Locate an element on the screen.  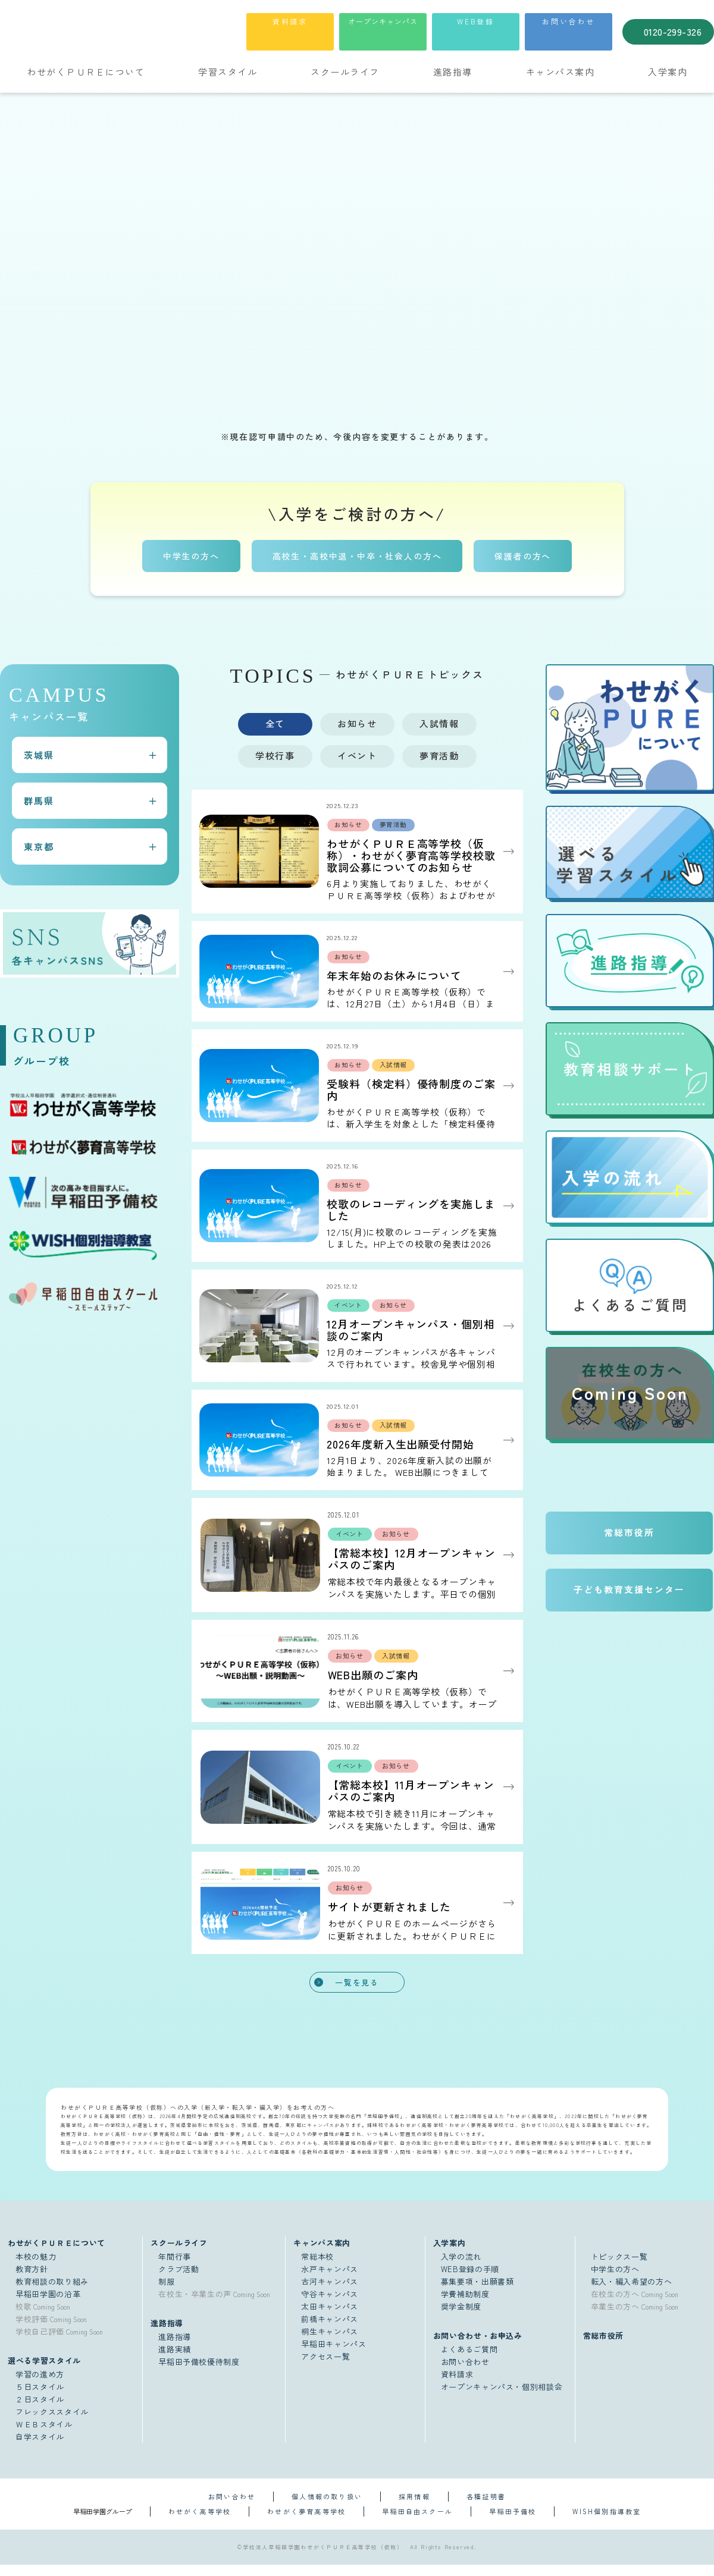
トピックス一覧 is located at coordinates (619, 2267).